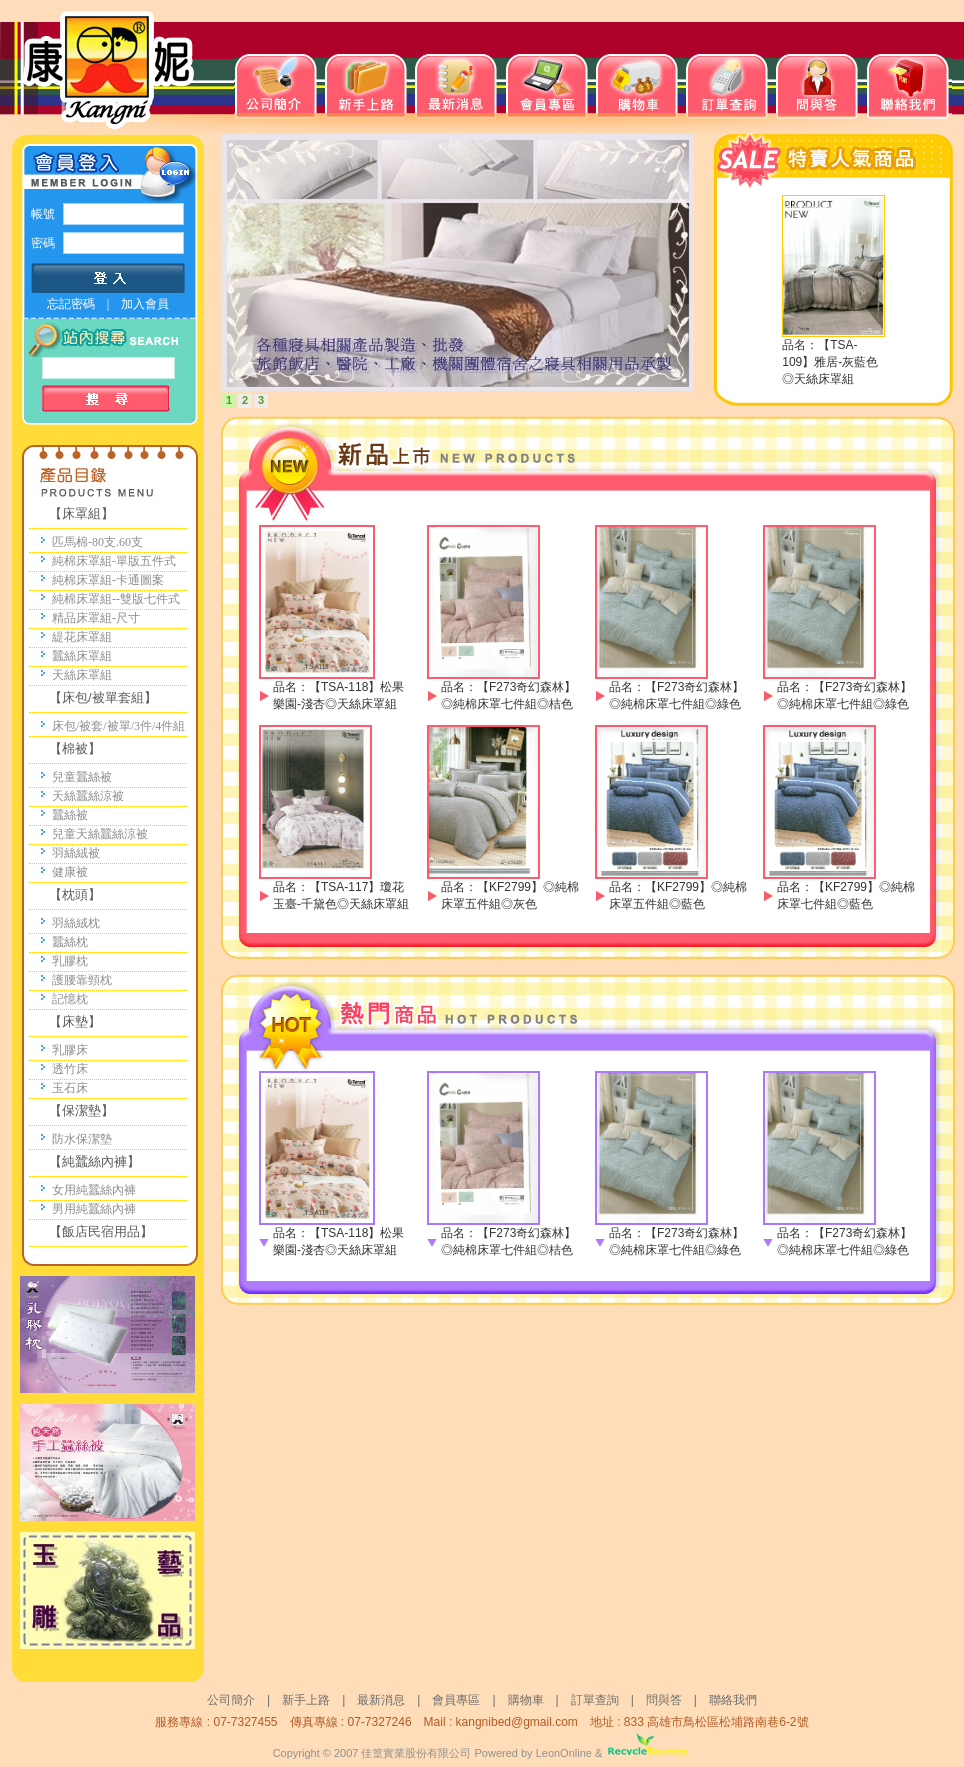  I want to click on 蠶絲床罩組, so click(82, 656).